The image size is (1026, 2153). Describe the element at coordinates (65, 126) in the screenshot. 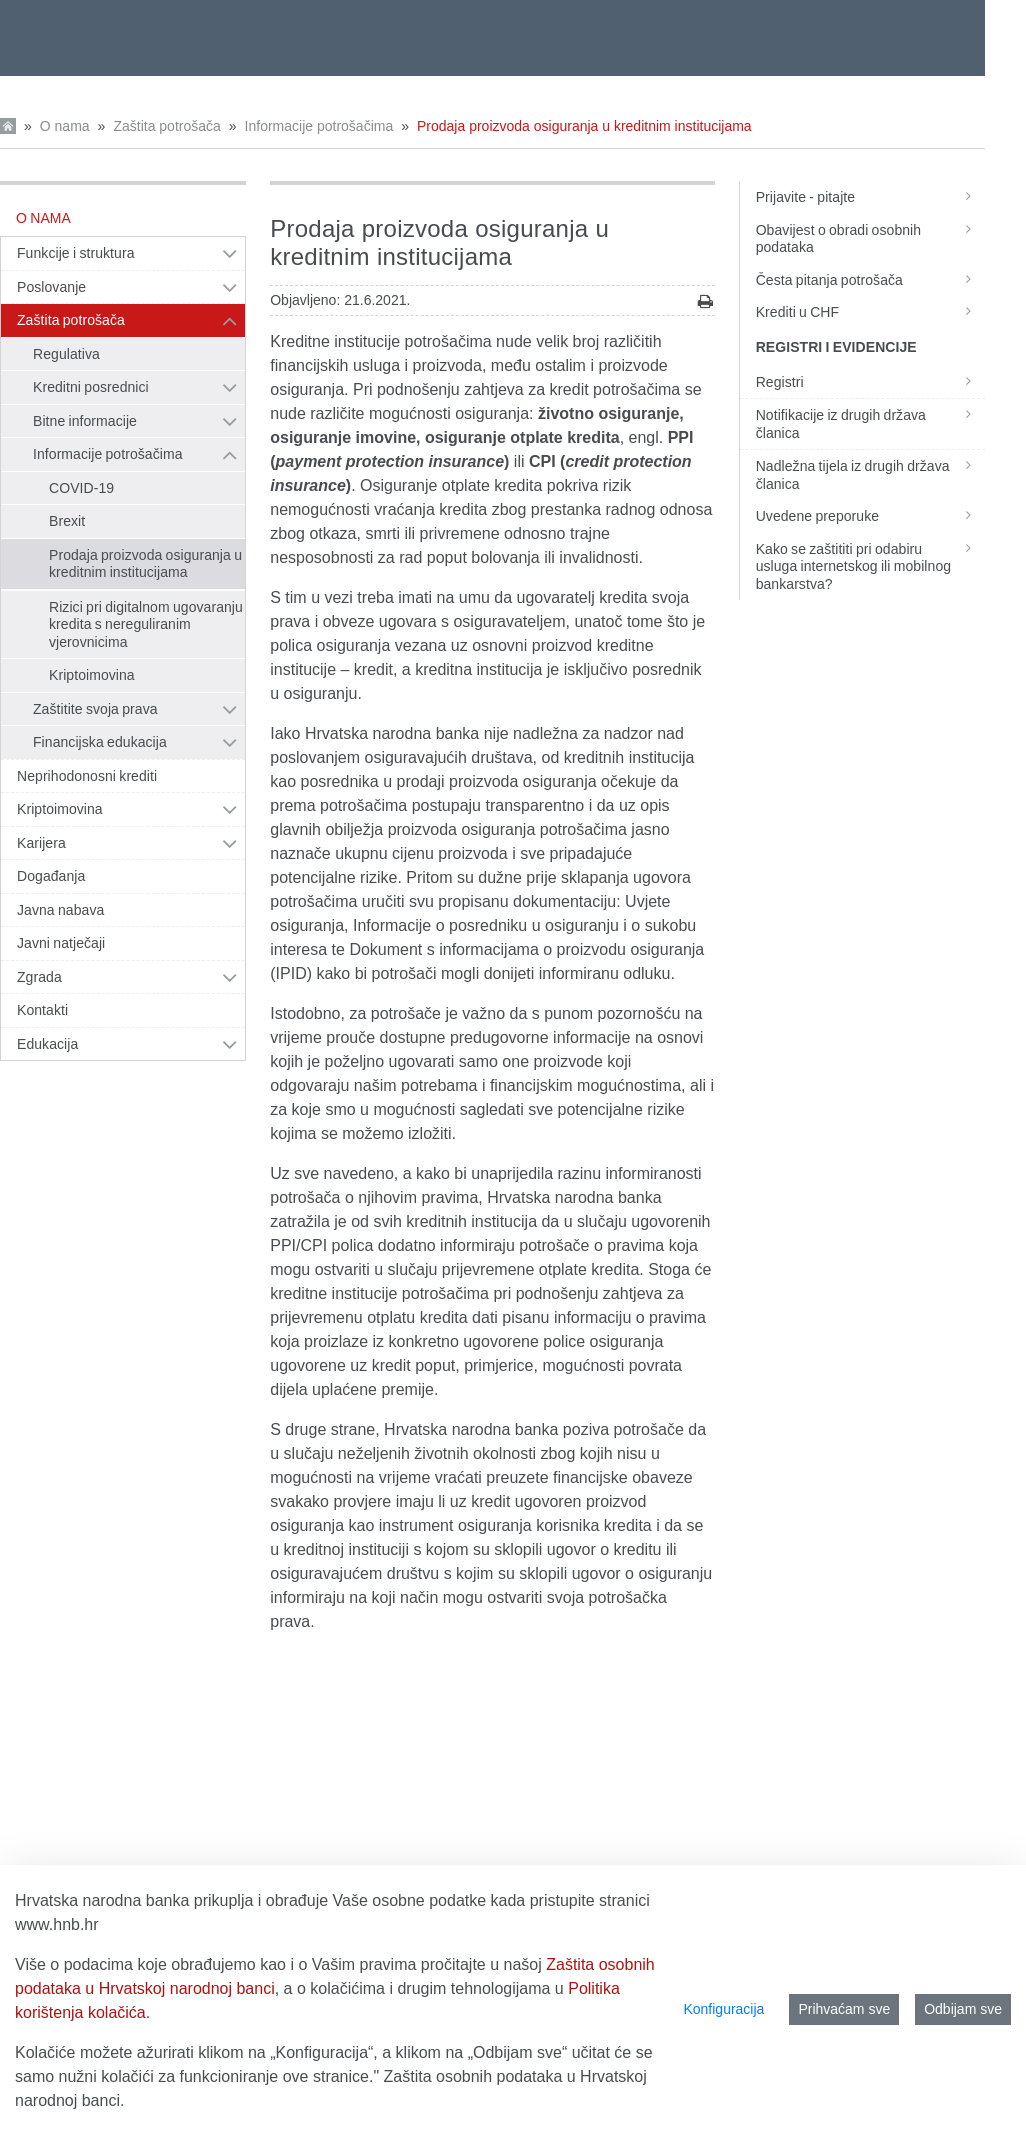

I see `O nama` at that location.